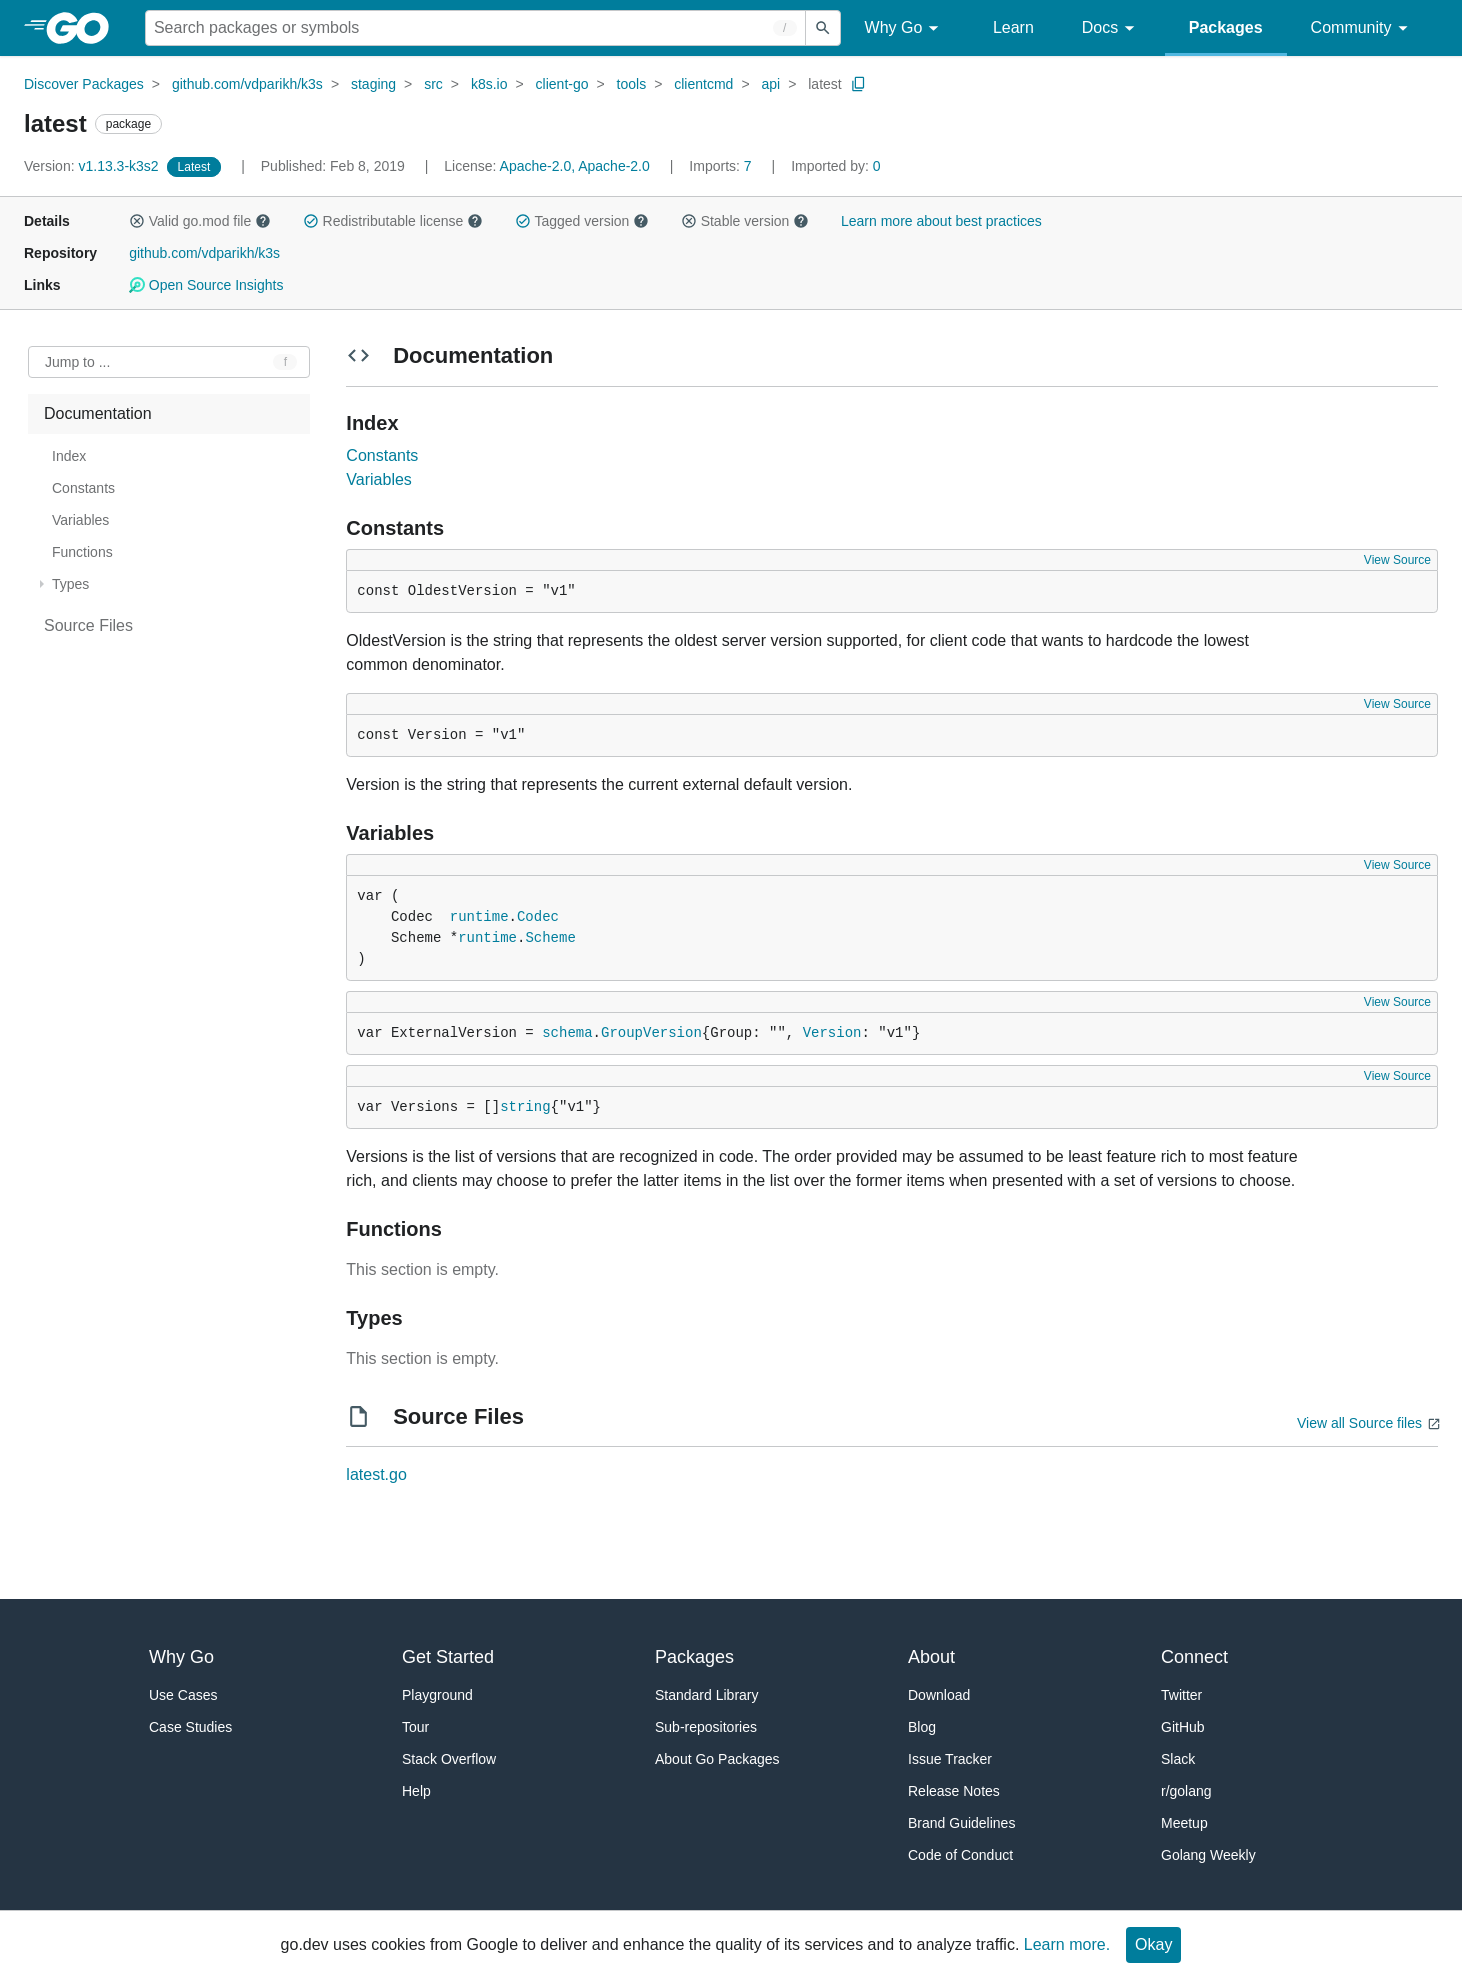 Image resolution: width=1462 pixels, height=1979 pixels. What do you see at coordinates (836, 166) in the screenshot?
I see `0 [Imported By: 0]` at bounding box center [836, 166].